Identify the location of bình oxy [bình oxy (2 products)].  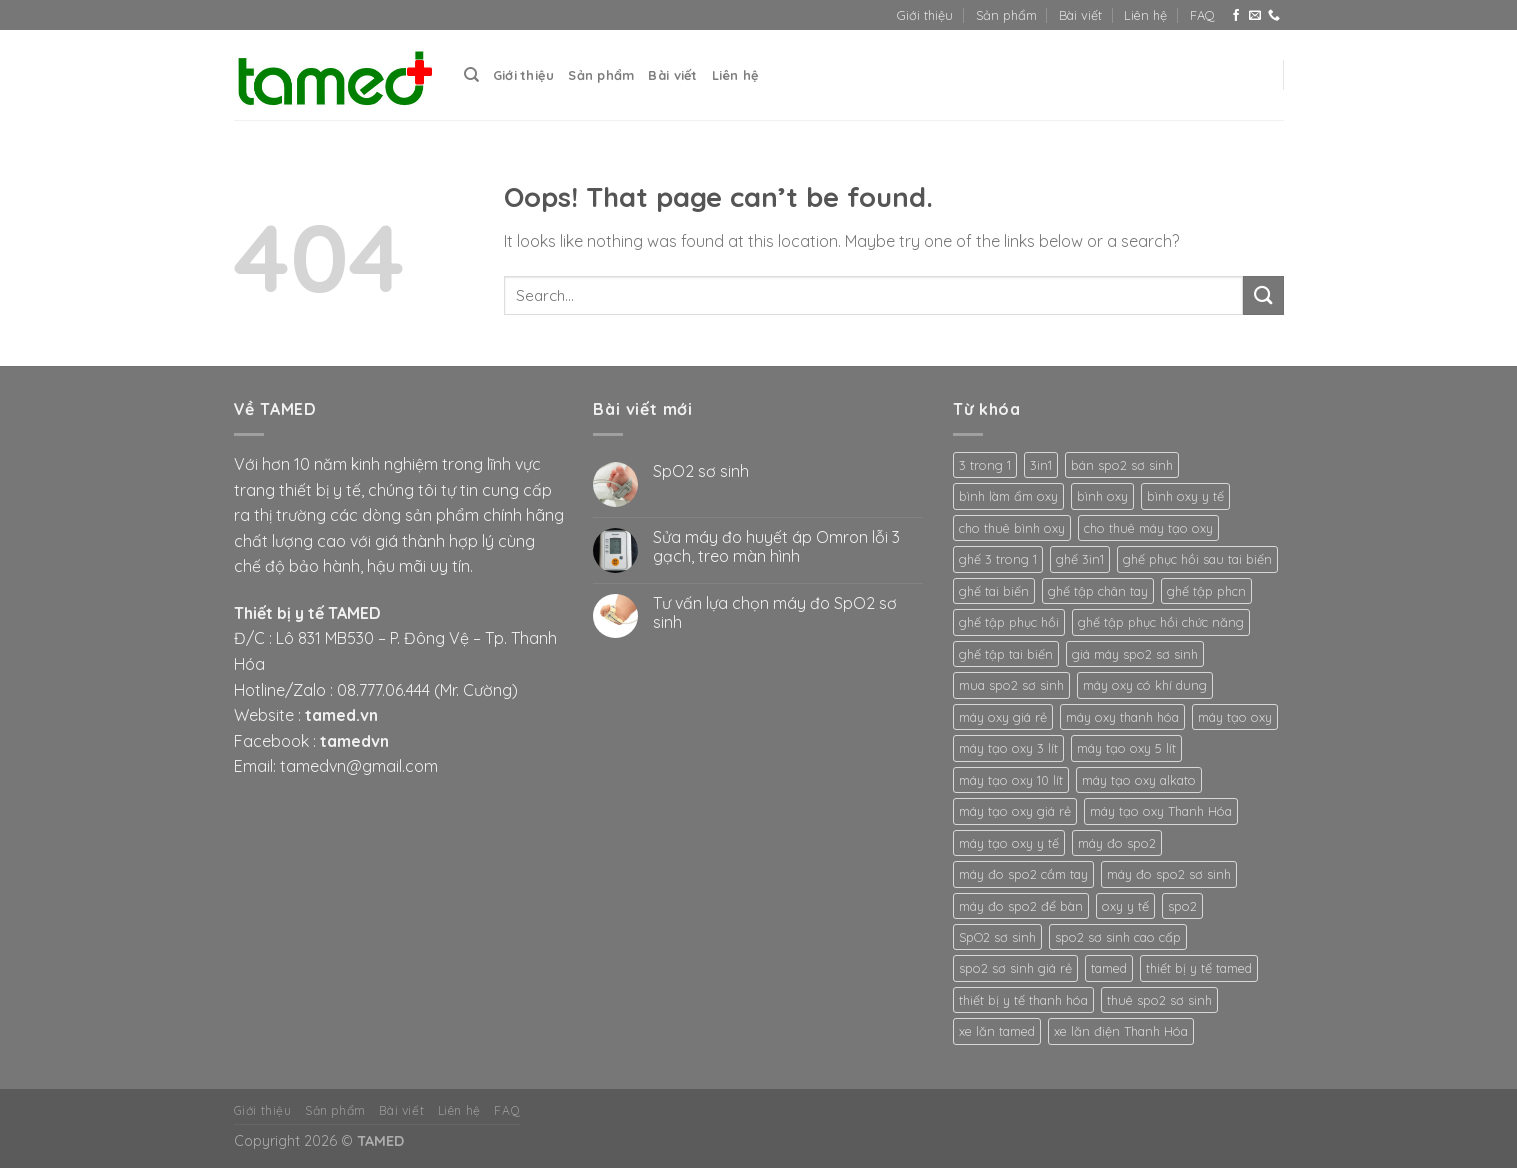
(1102, 496).